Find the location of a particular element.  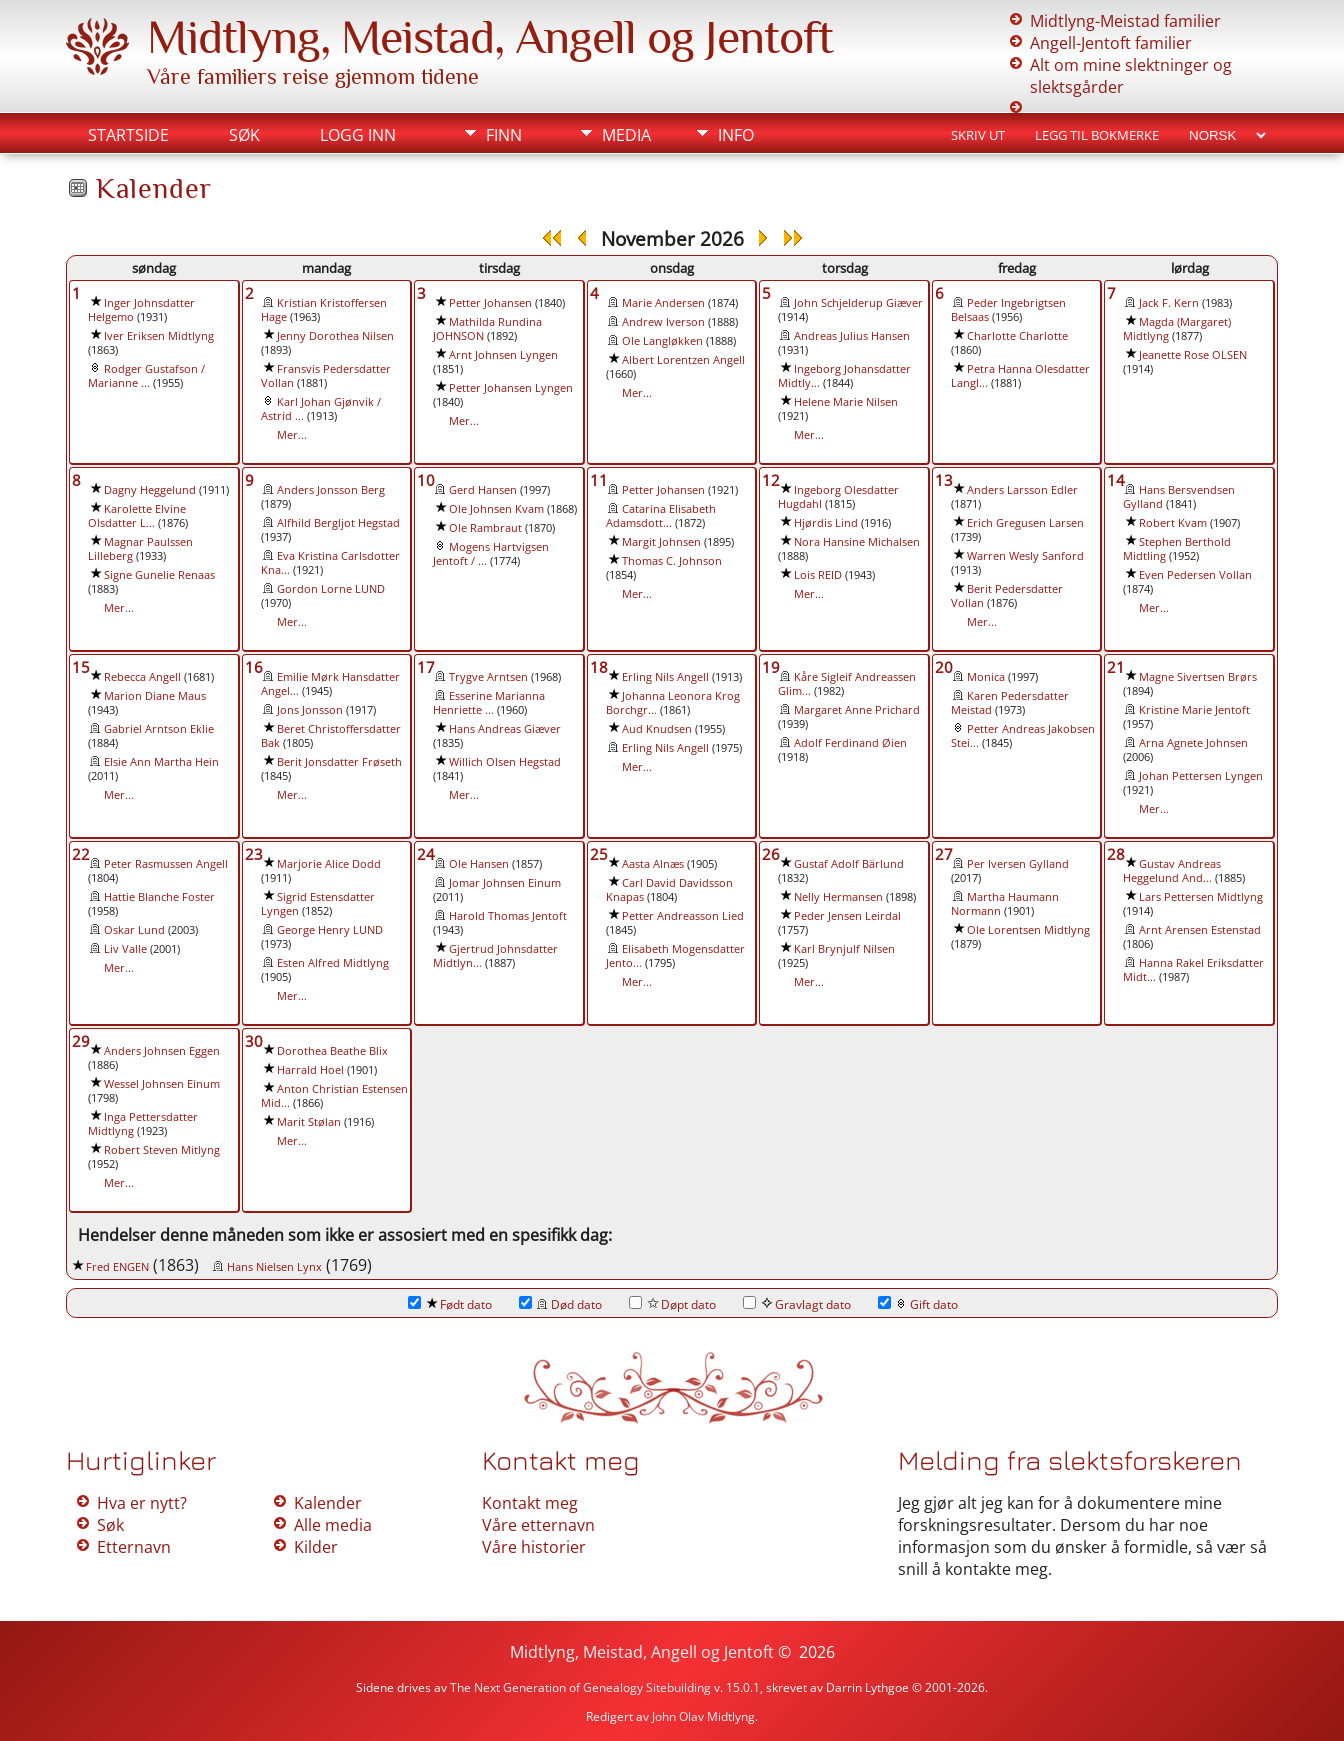

16 is located at coordinates (254, 667).